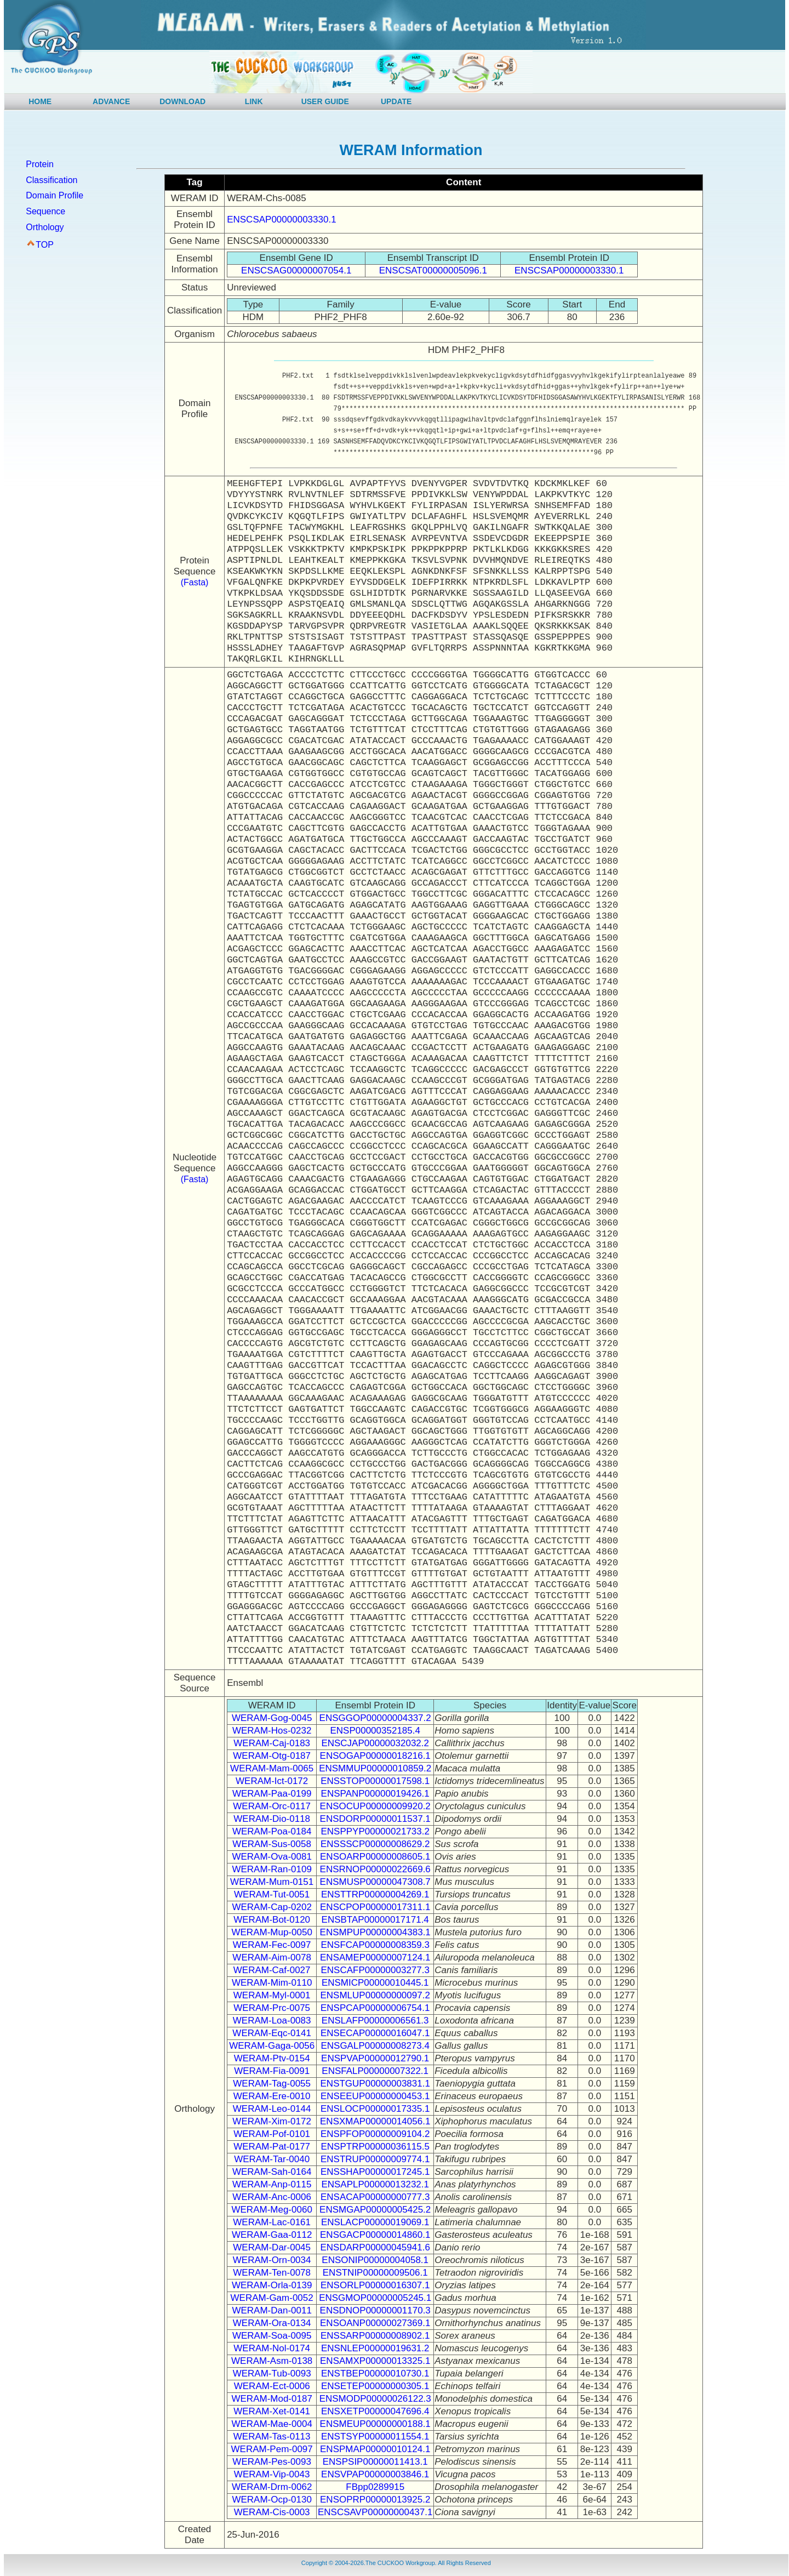 This screenshot has width=789, height=2576. What do you see at coordinates (375, 1768) in the screenshot?
I see `ENSMMUP00000010859.2` at bounding box center [375, 1768].